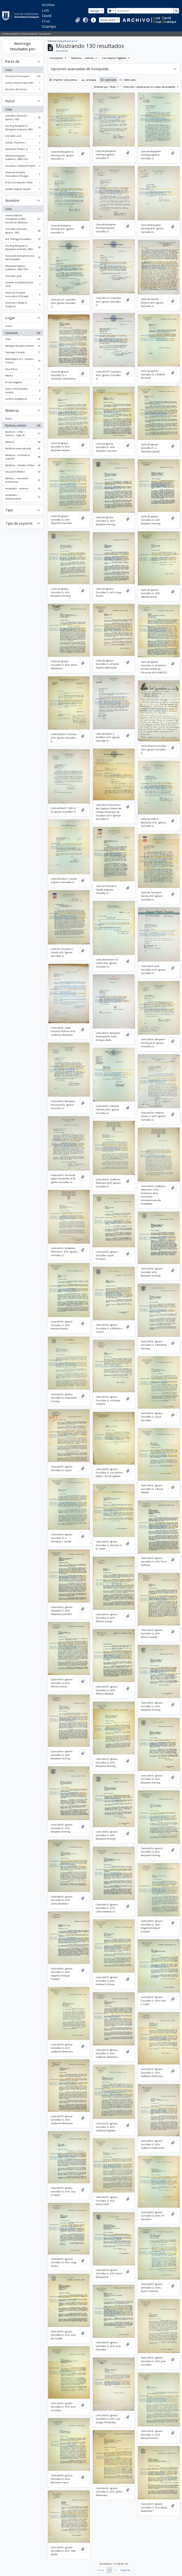 This screenshot has width=182, height=2576. I want to click on Autor, so click(10, 100).